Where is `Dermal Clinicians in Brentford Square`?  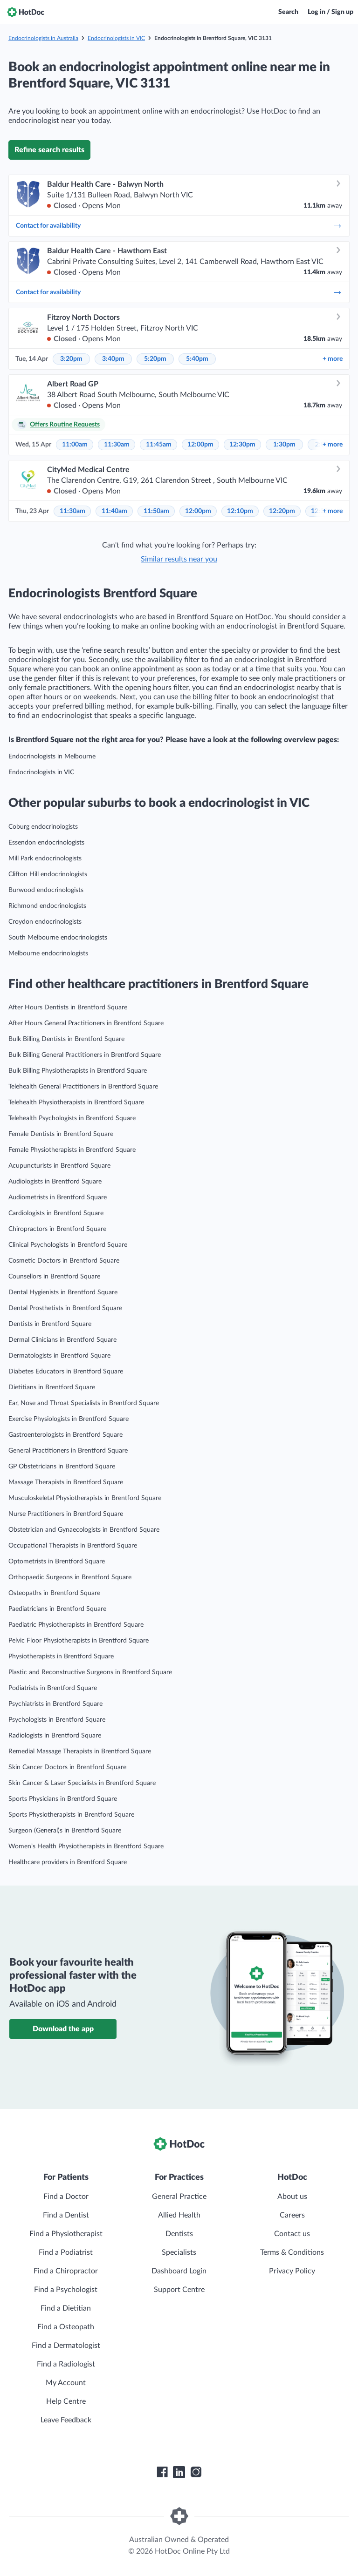 Dermal Clinicians in Brentford Square is located at coordinates (62, 1340).